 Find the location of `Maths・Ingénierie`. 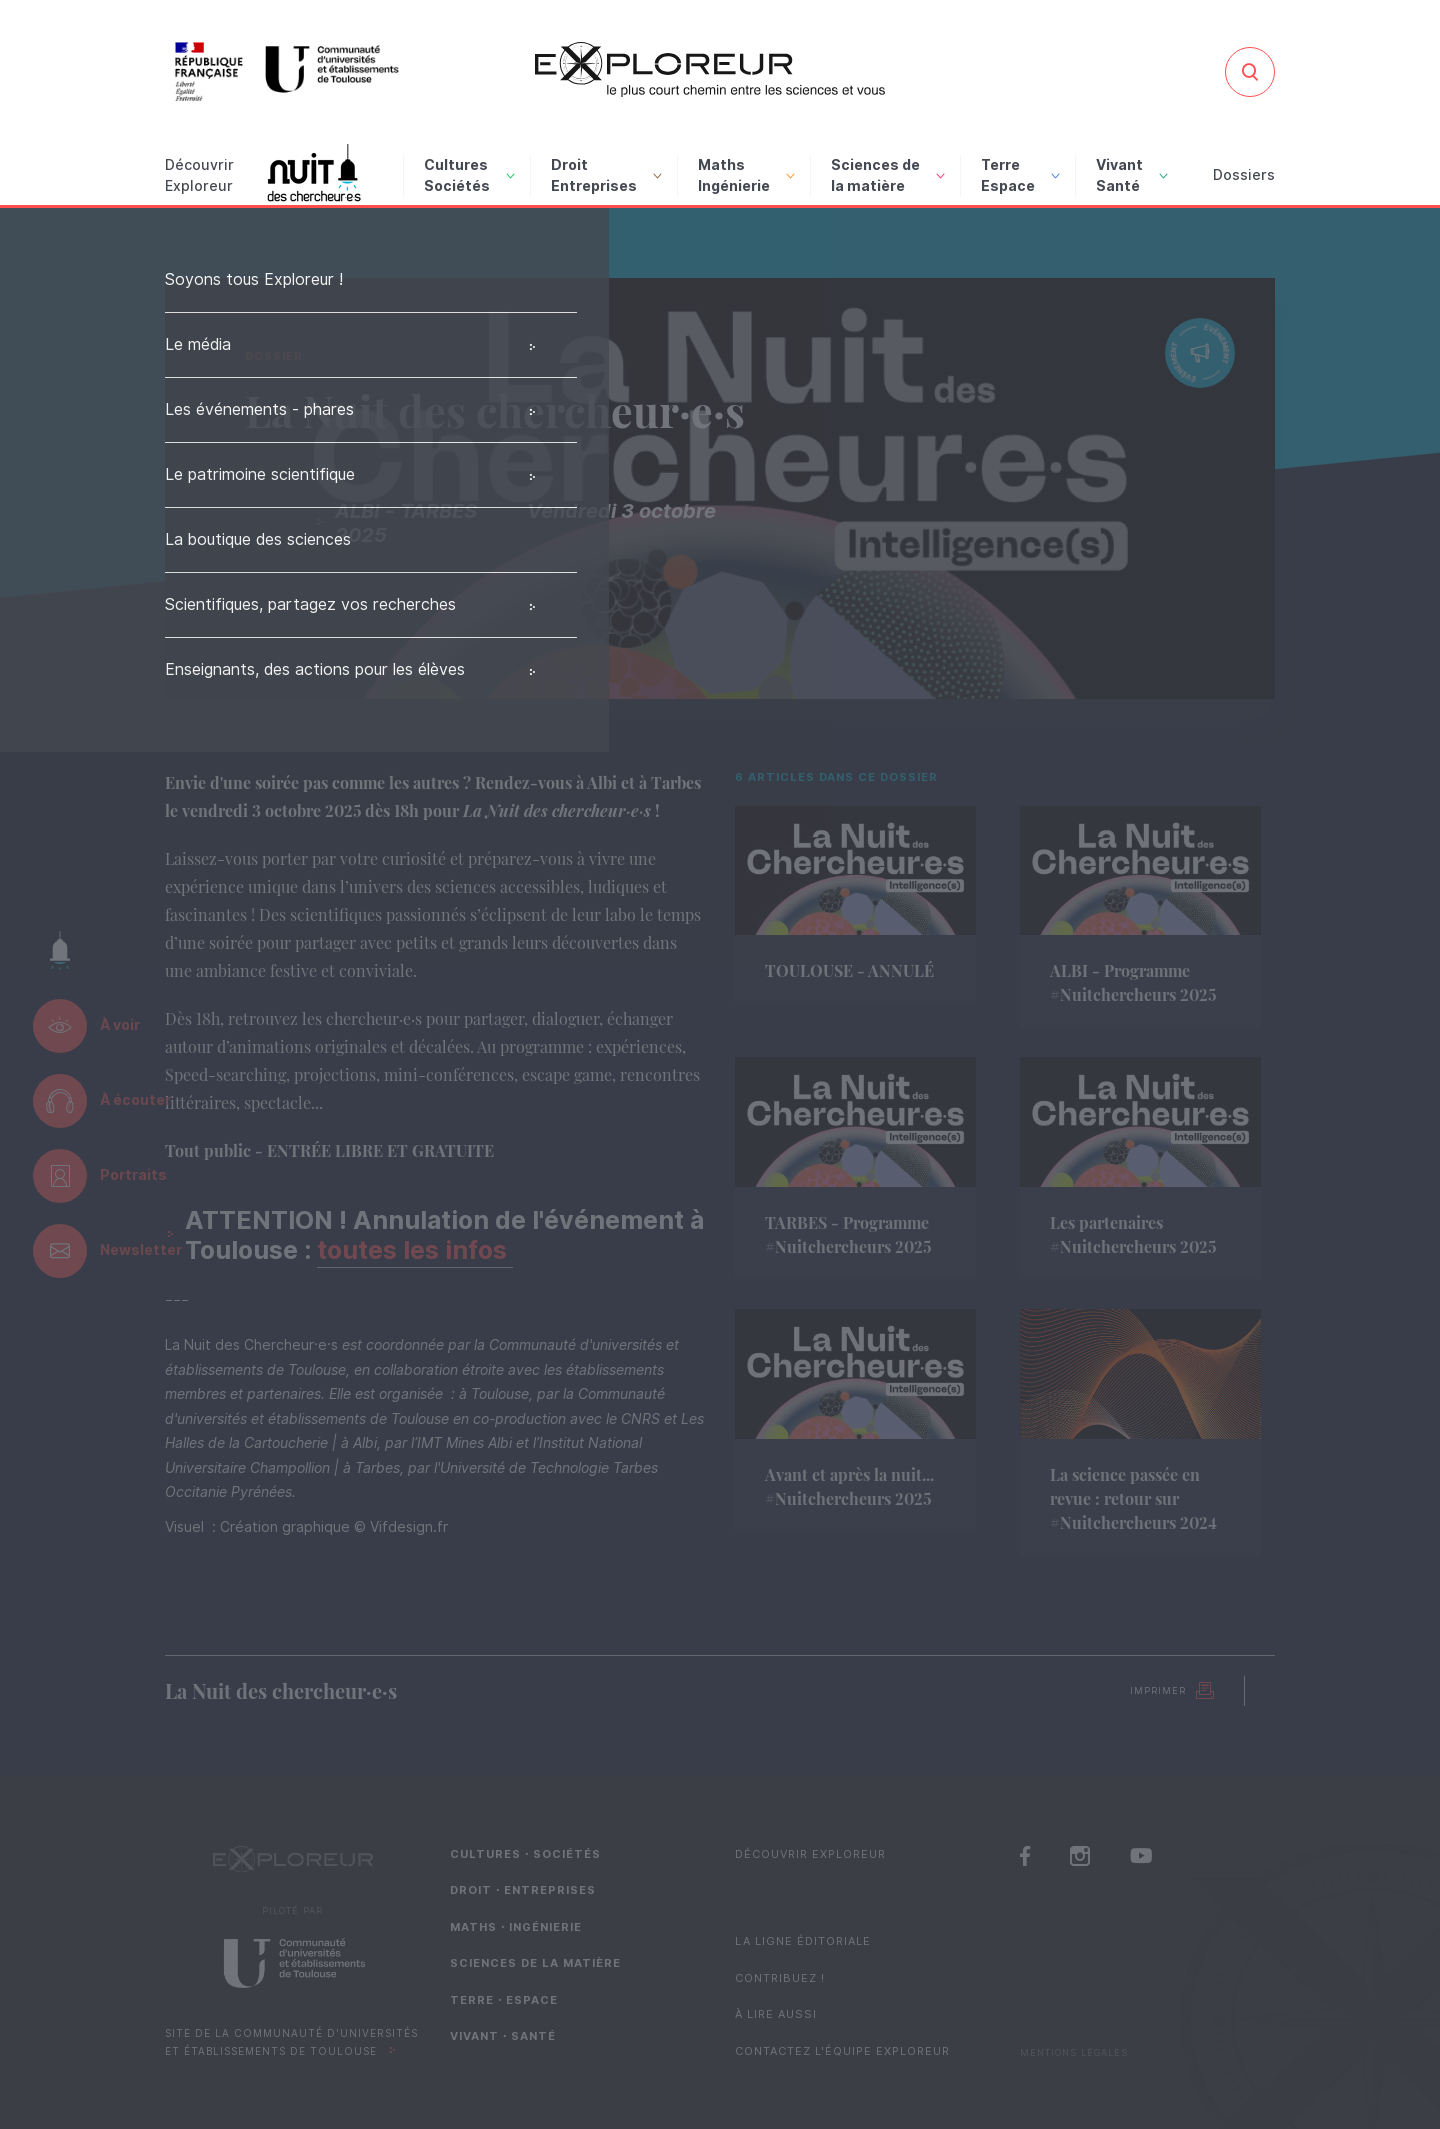

Maths・Ingénierie is located at coordinates (516, 1927).